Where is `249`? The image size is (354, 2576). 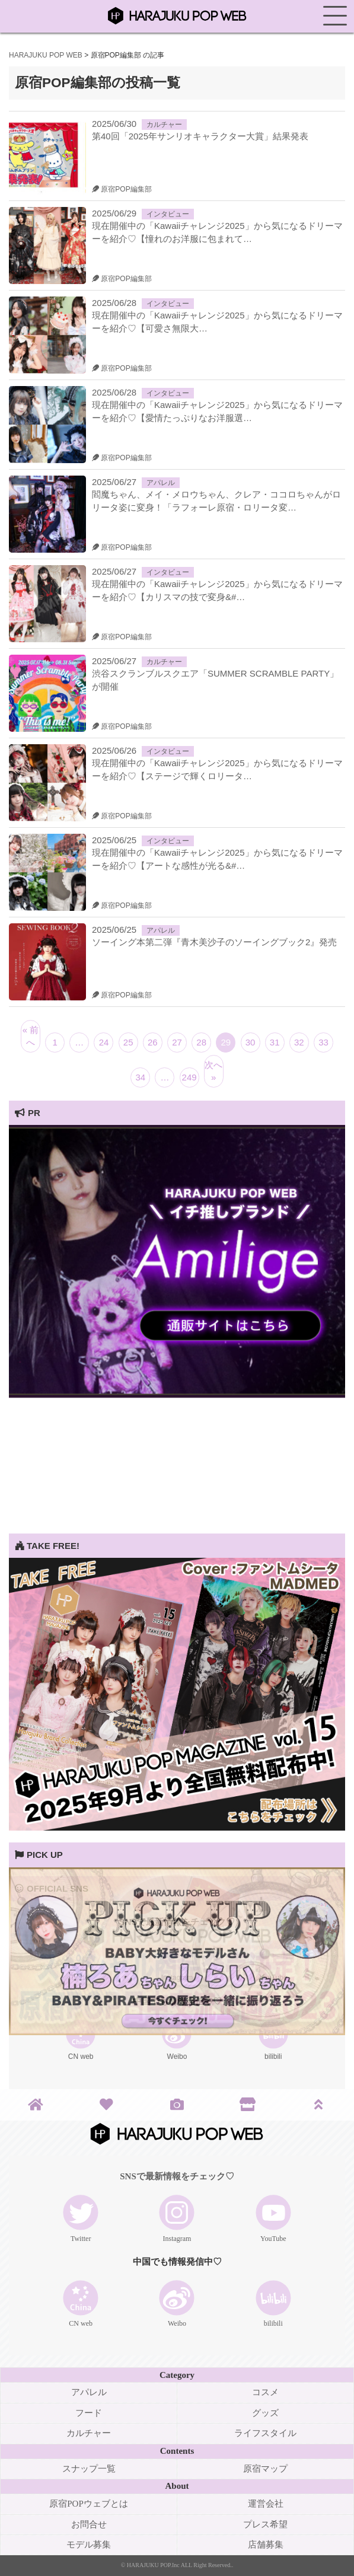 249 is located at coordinates (189, 1077).